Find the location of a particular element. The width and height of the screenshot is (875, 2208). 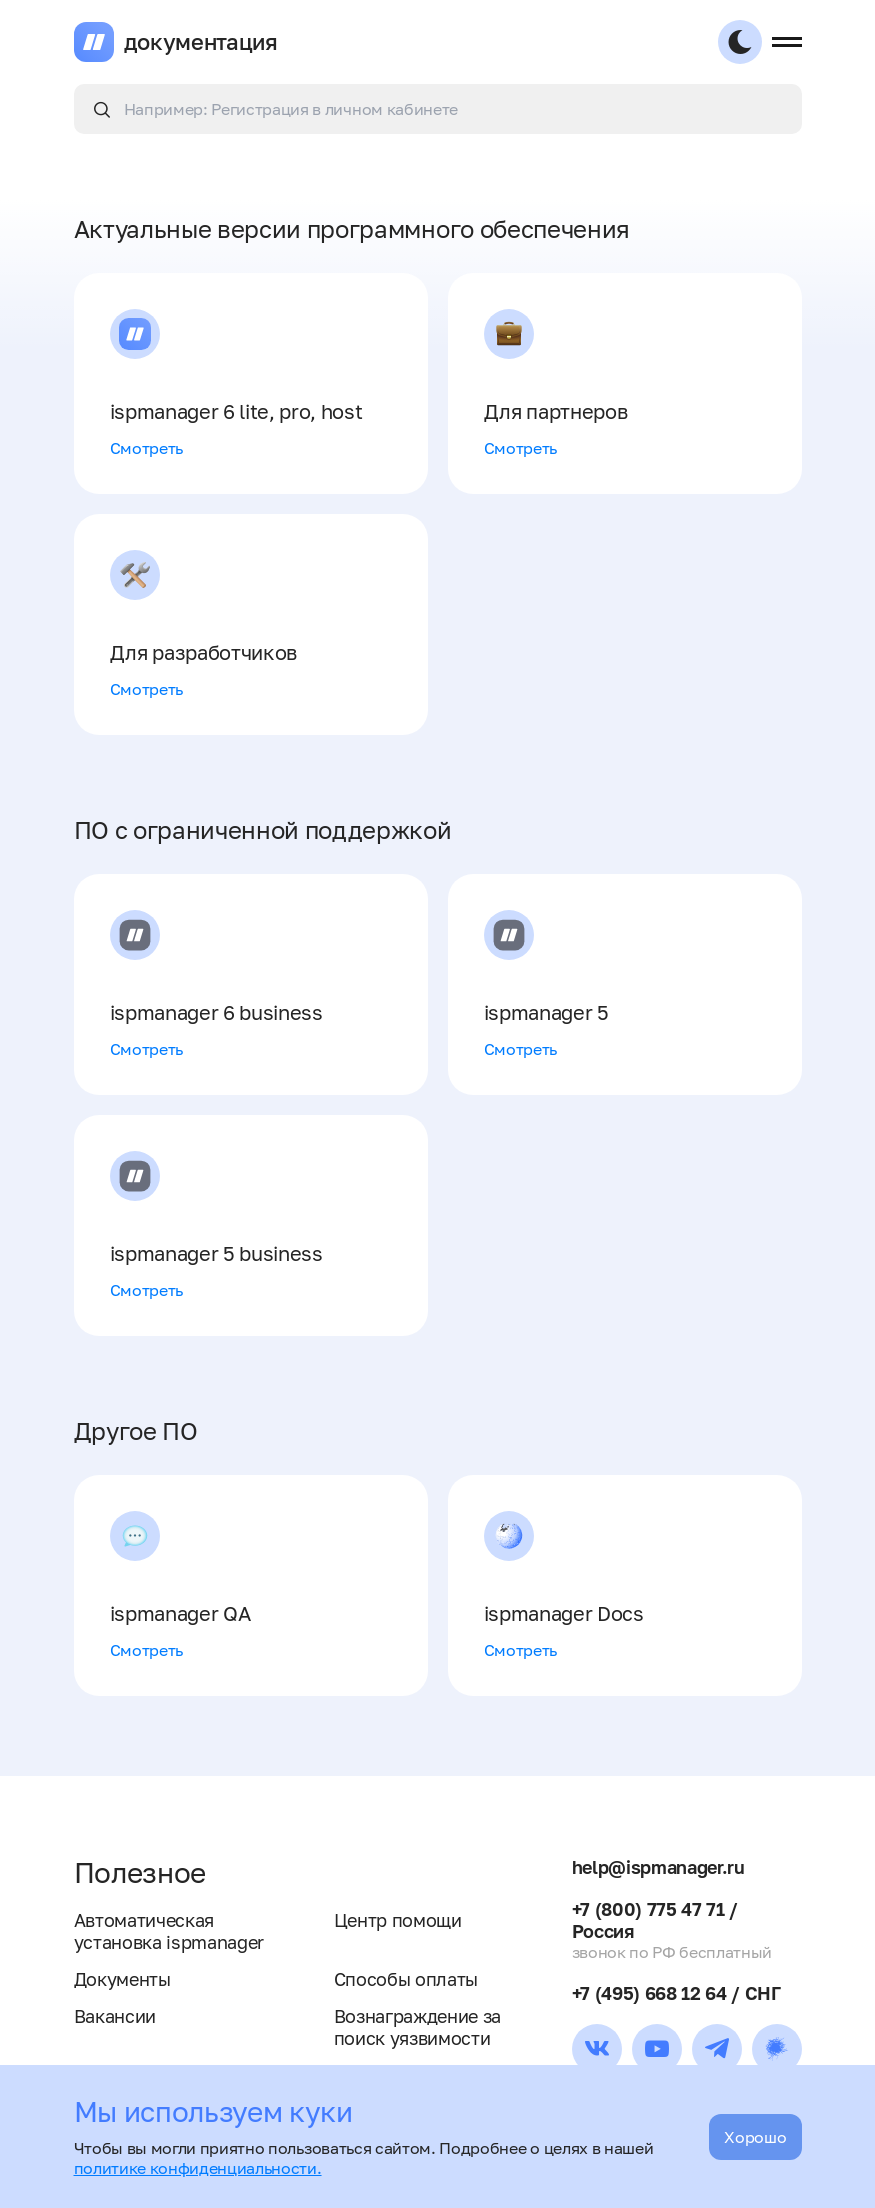

политике конфиденциальности. is located at coordinates (198, 2168).